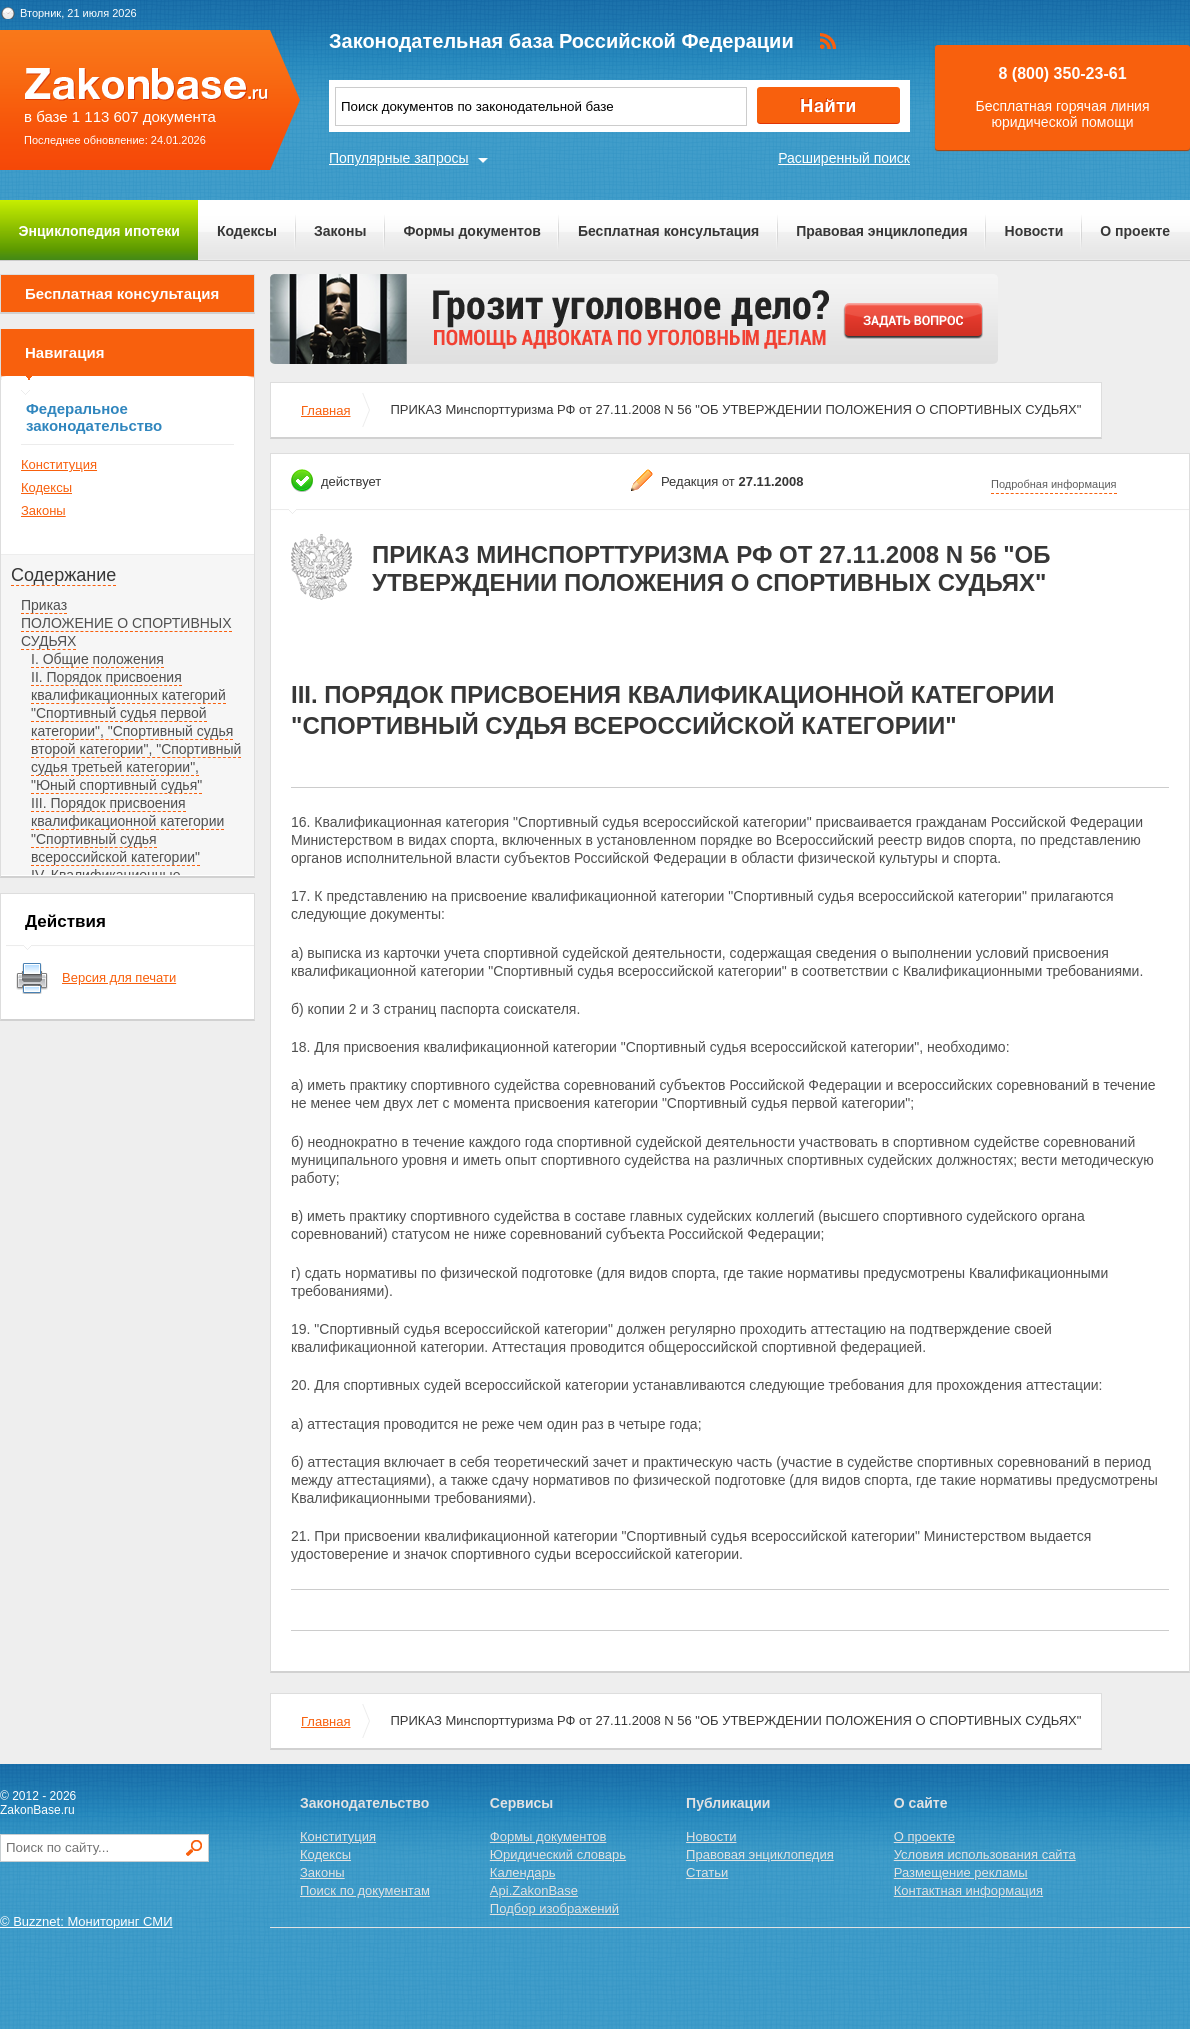 This screenshot has height=2029, width=1190. What do you see at coordinates (558, 1854) in the screenshot?
I see `Юридический словарь` at bounding box center [558, 1854].